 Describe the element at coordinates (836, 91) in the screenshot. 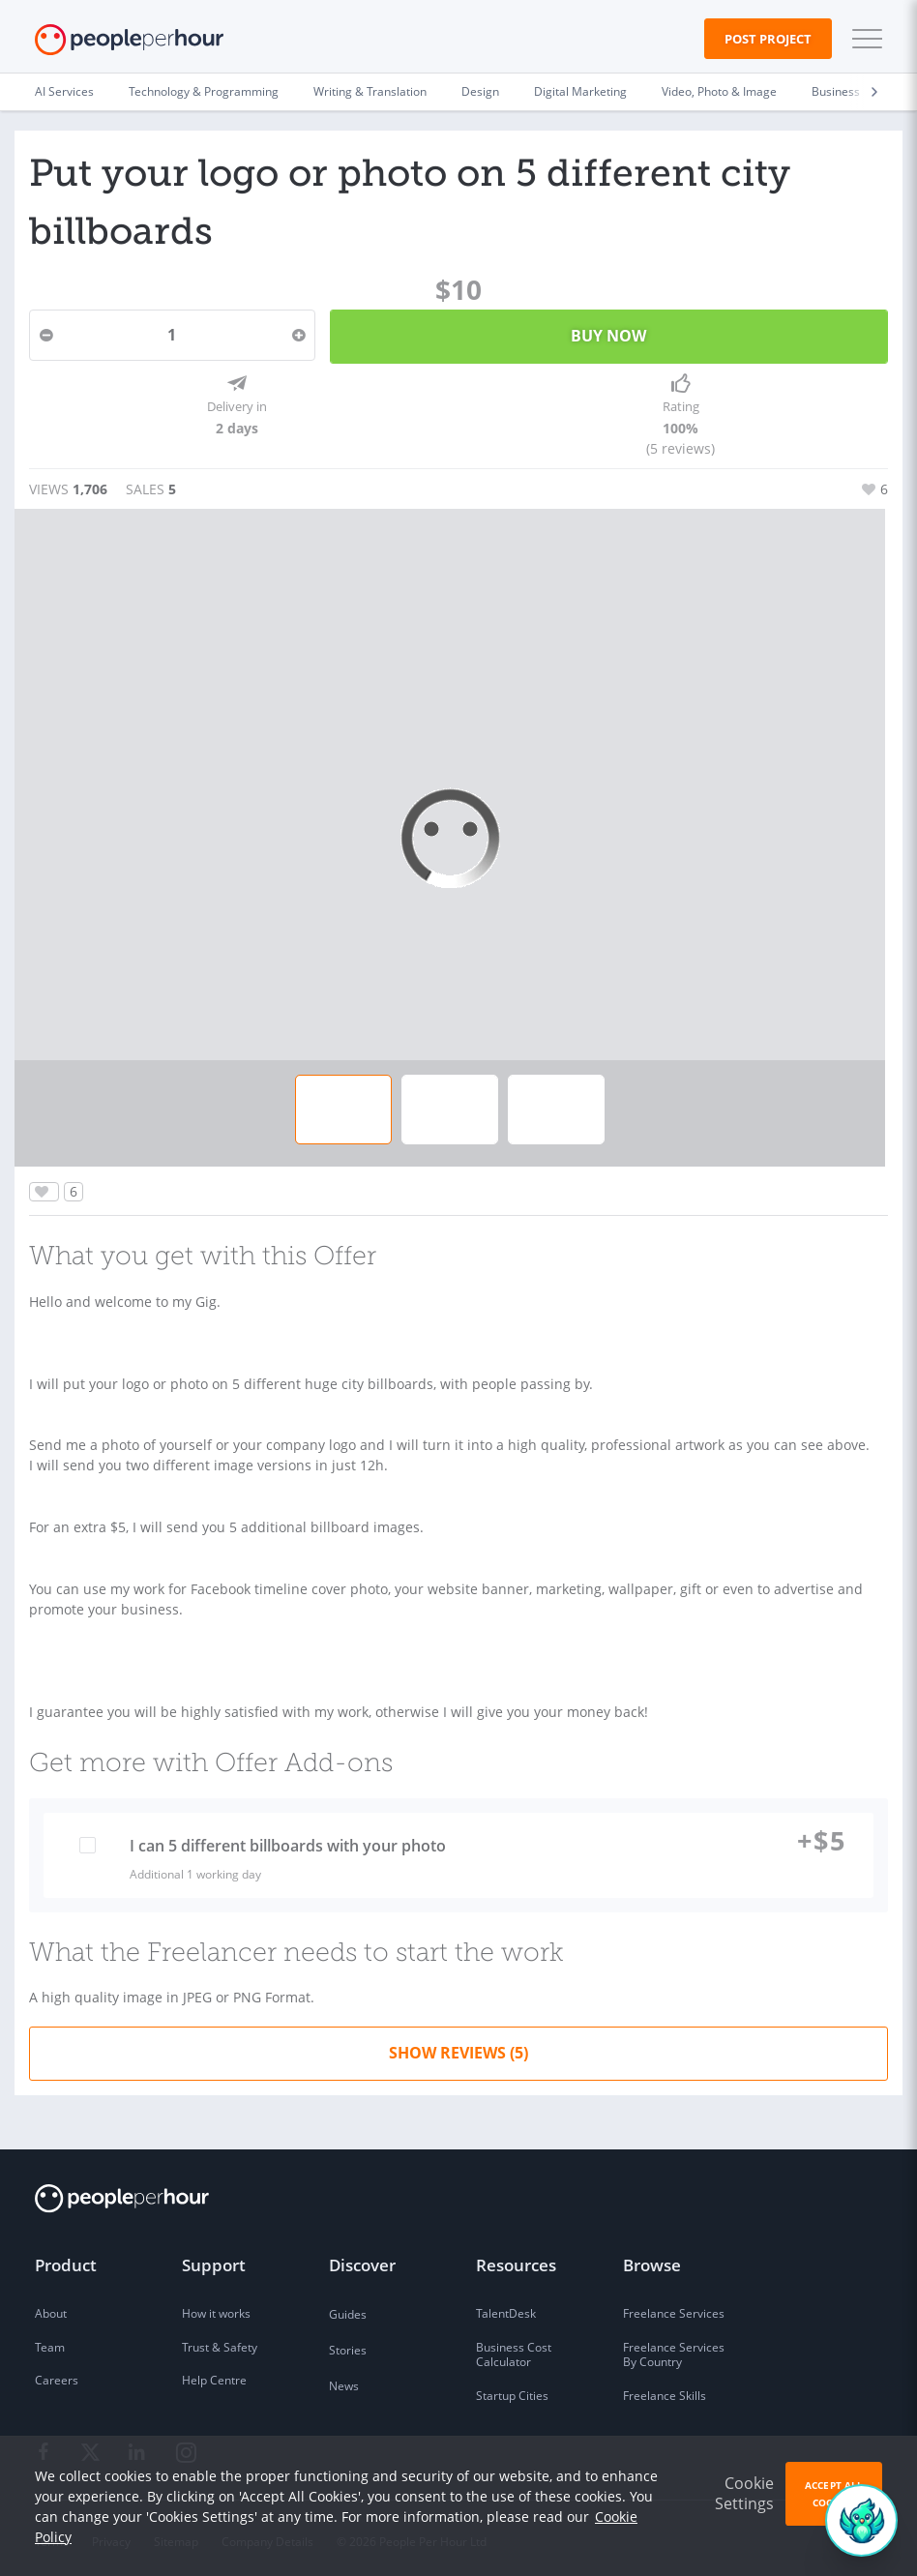

I see `Business` at that location.